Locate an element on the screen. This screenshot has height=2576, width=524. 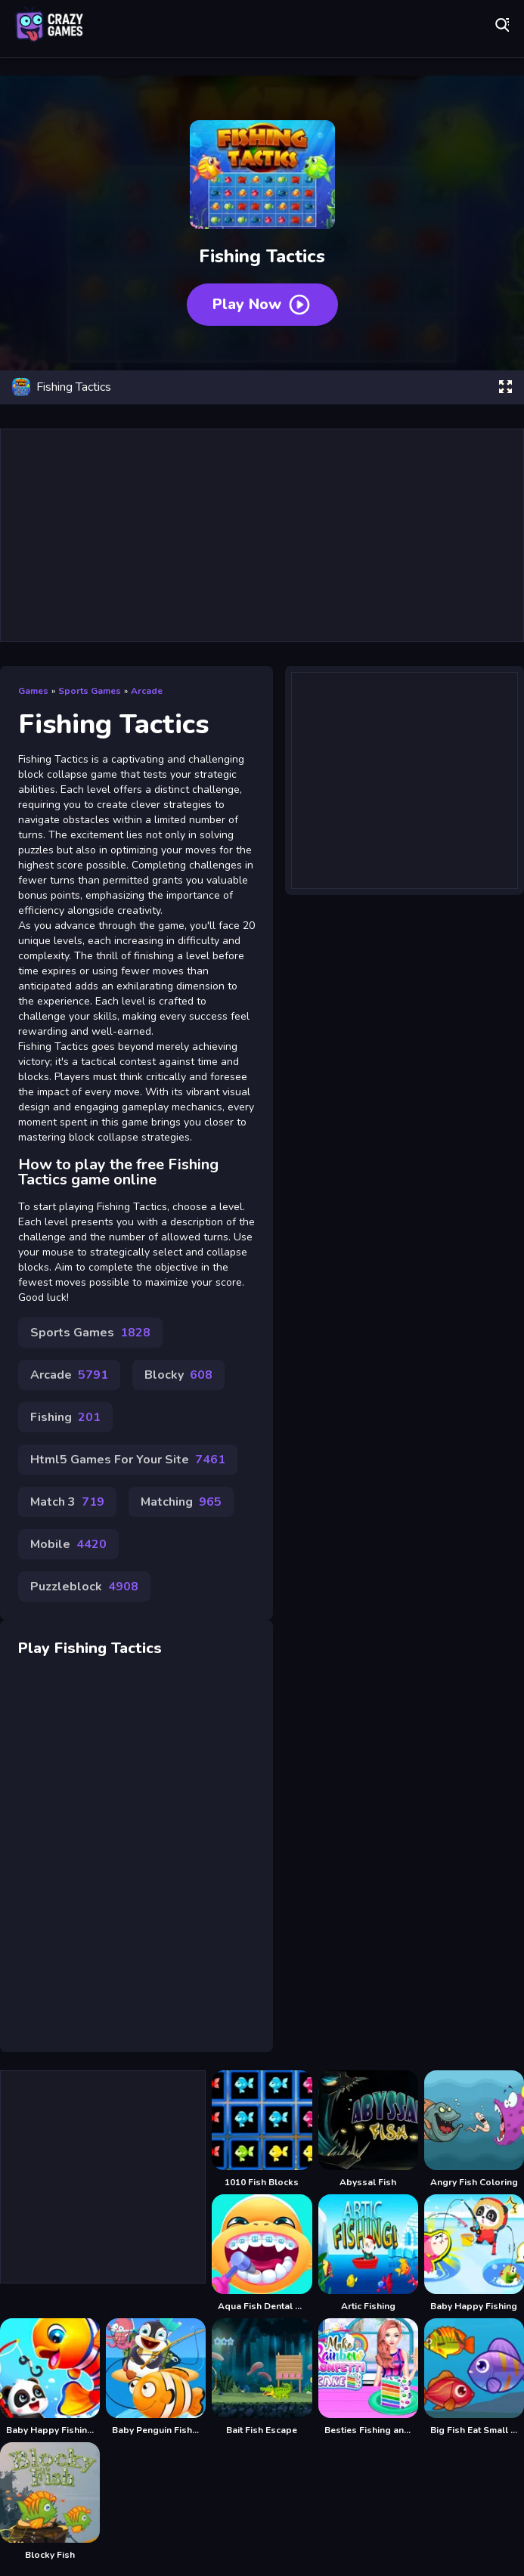
Play Best Free Online Games is located at coordinates (49, 24).